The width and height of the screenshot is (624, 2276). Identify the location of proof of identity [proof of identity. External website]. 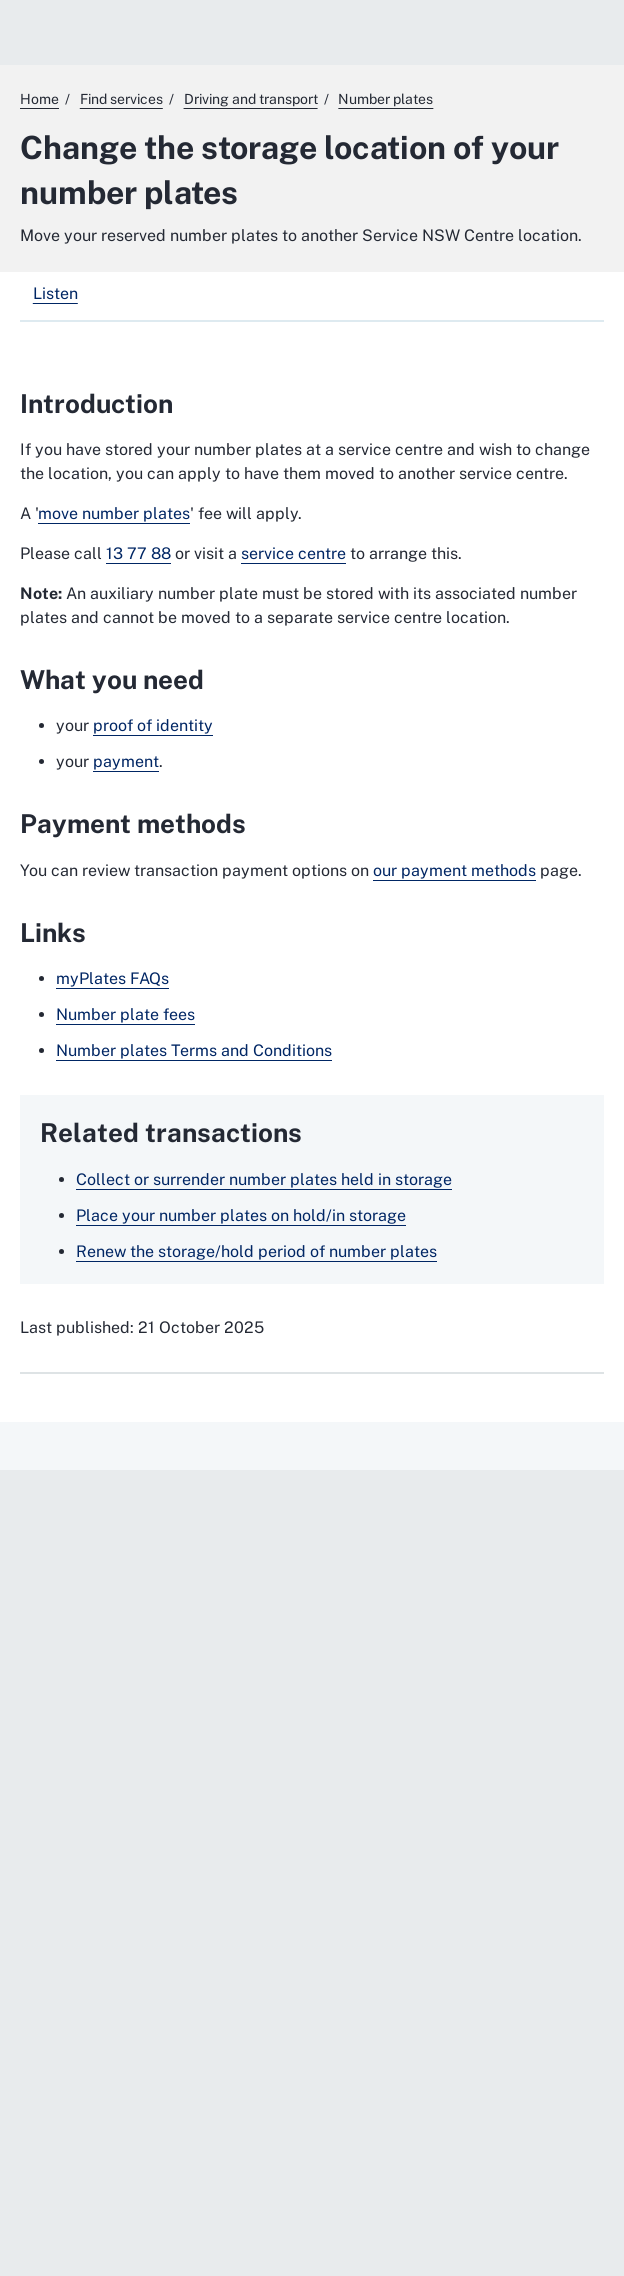
(153, 725).